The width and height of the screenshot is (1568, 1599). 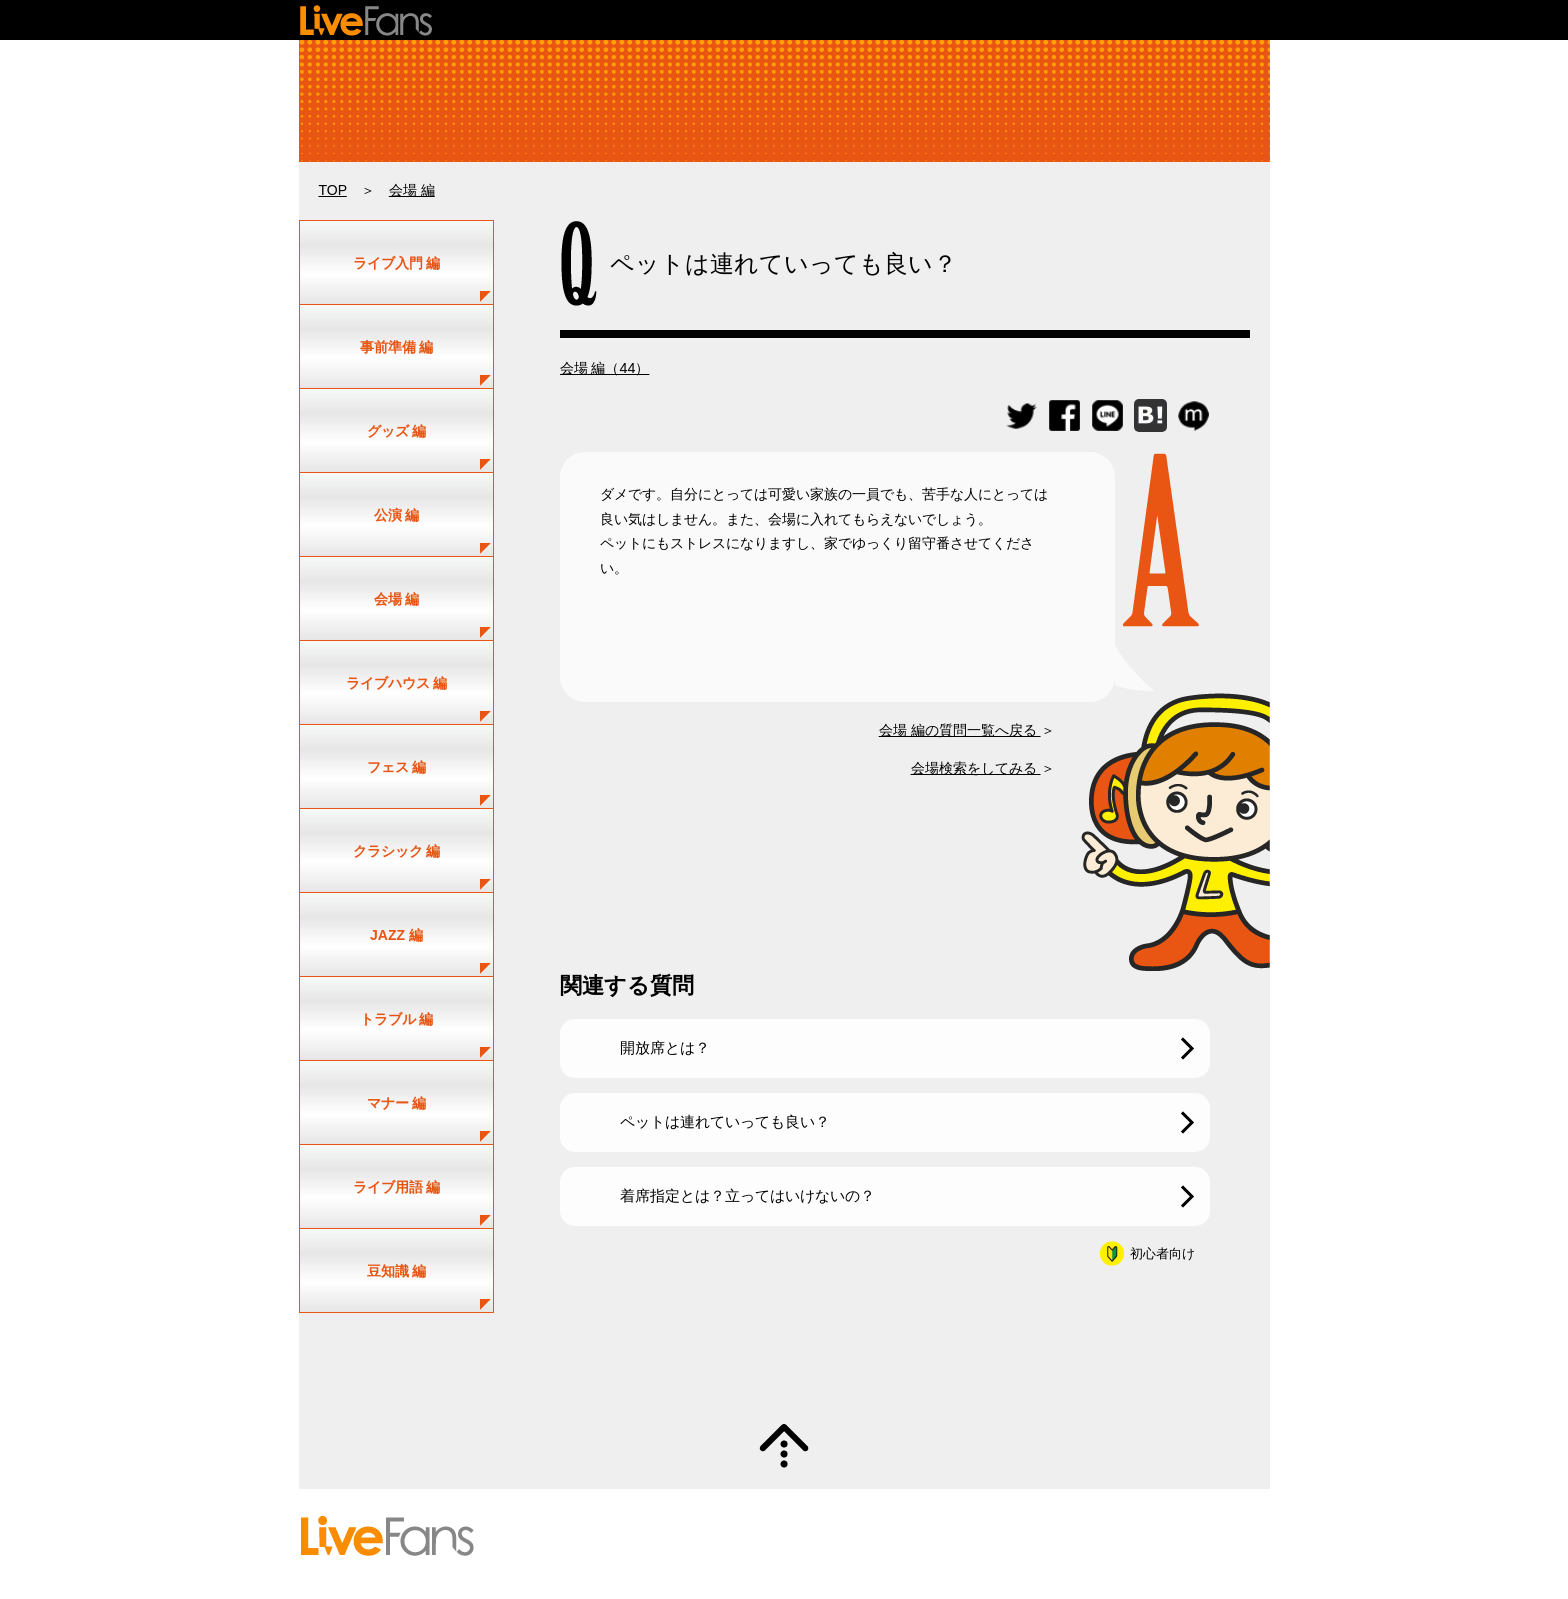 I want to click on お問い合わせ, so click(x=799, y=1536).